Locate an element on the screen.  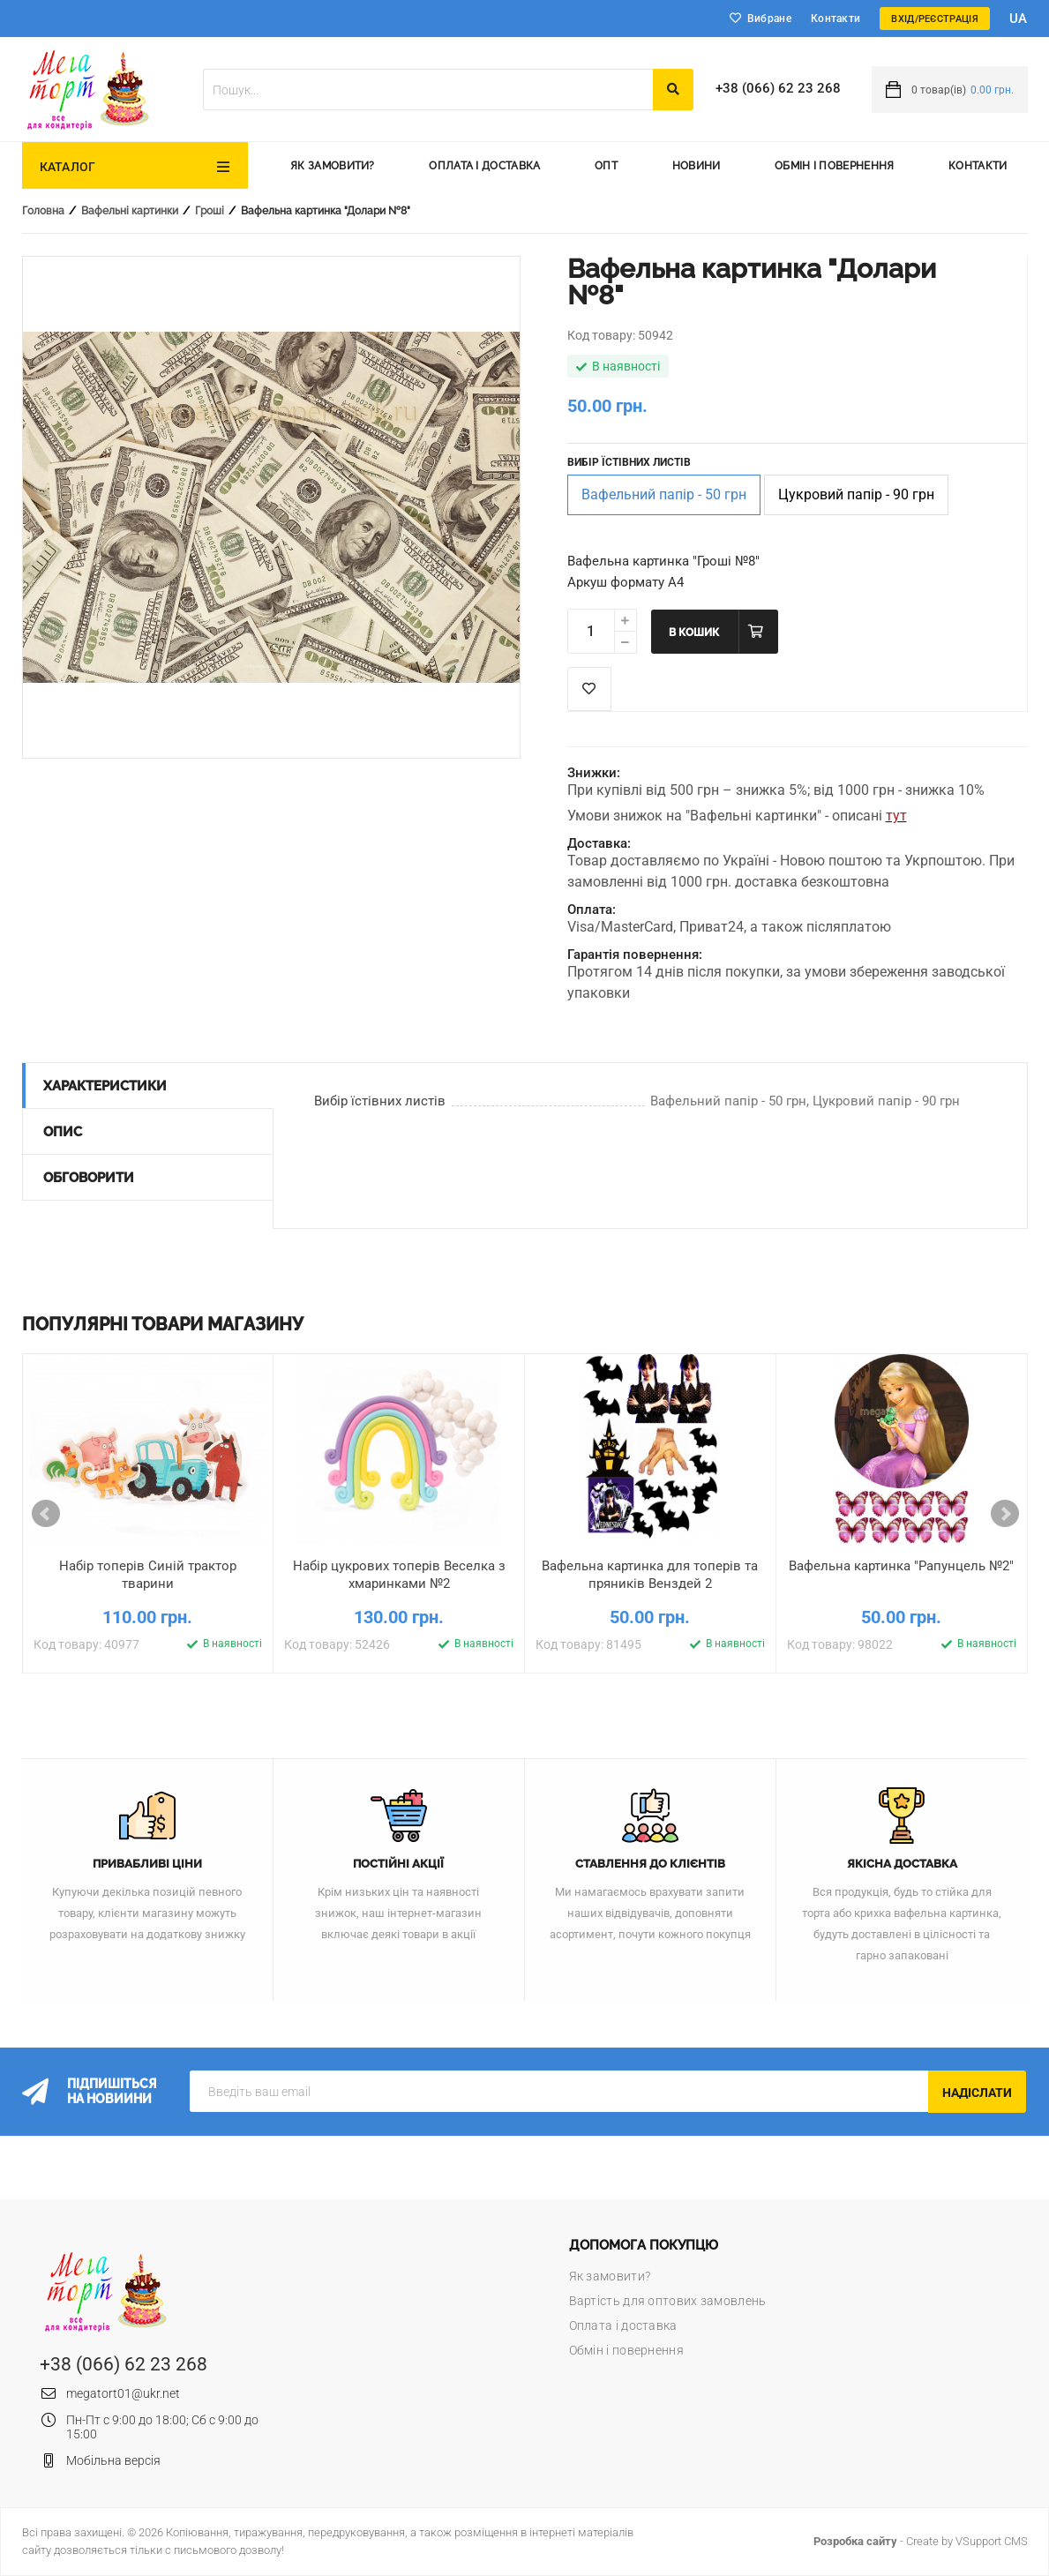
Набір цукрових топерів Веселка з хмаринками №2 is located at coordinates (399, 1574).